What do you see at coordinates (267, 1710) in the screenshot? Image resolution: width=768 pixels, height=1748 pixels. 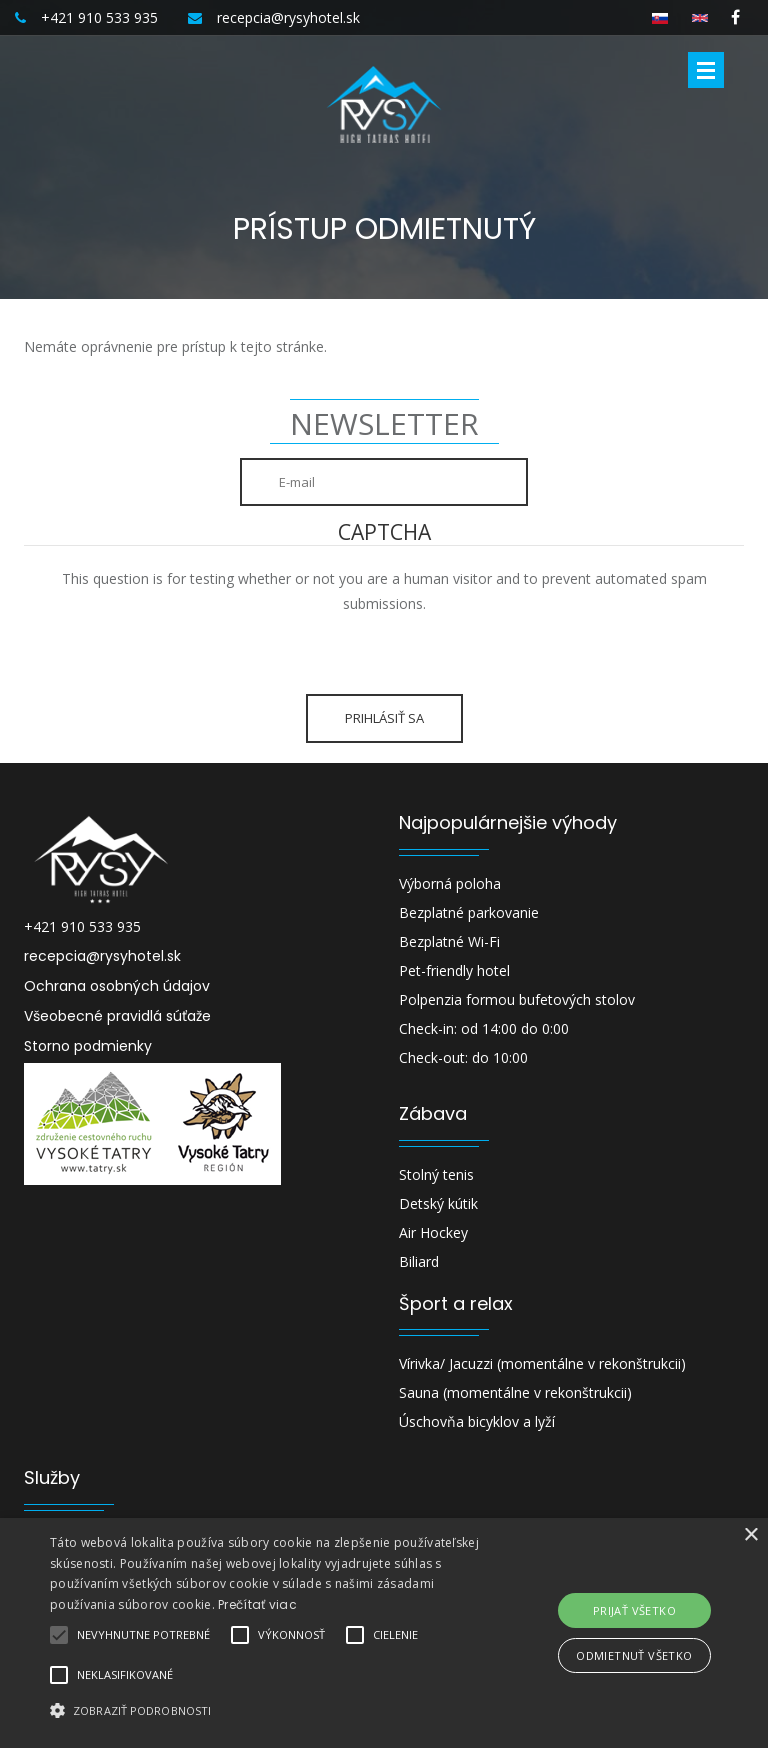 I see `[button]` at bounding box center [267, 1710].